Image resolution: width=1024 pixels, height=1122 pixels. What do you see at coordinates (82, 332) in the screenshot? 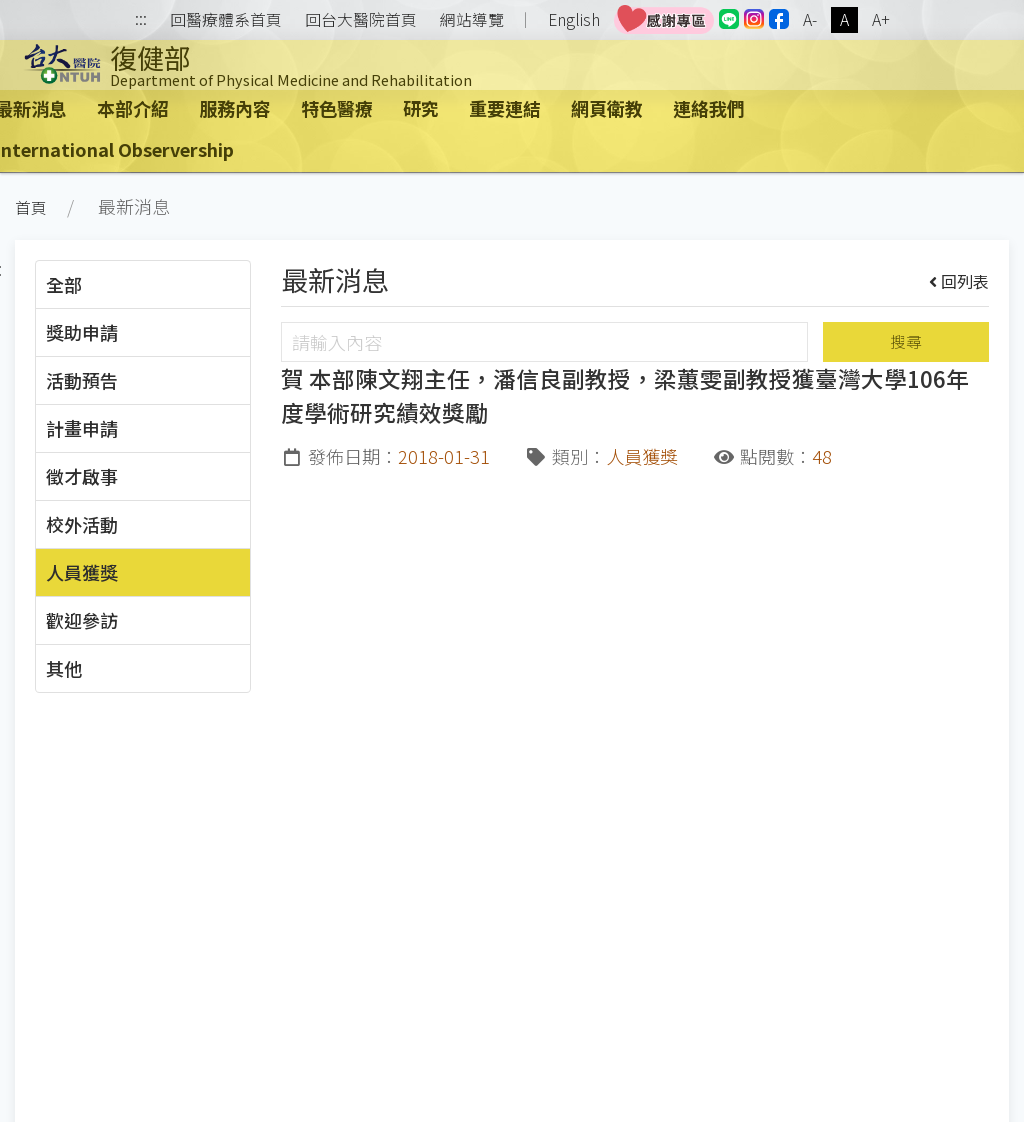
I see `獎助申請` at bounding box center [82, 332].